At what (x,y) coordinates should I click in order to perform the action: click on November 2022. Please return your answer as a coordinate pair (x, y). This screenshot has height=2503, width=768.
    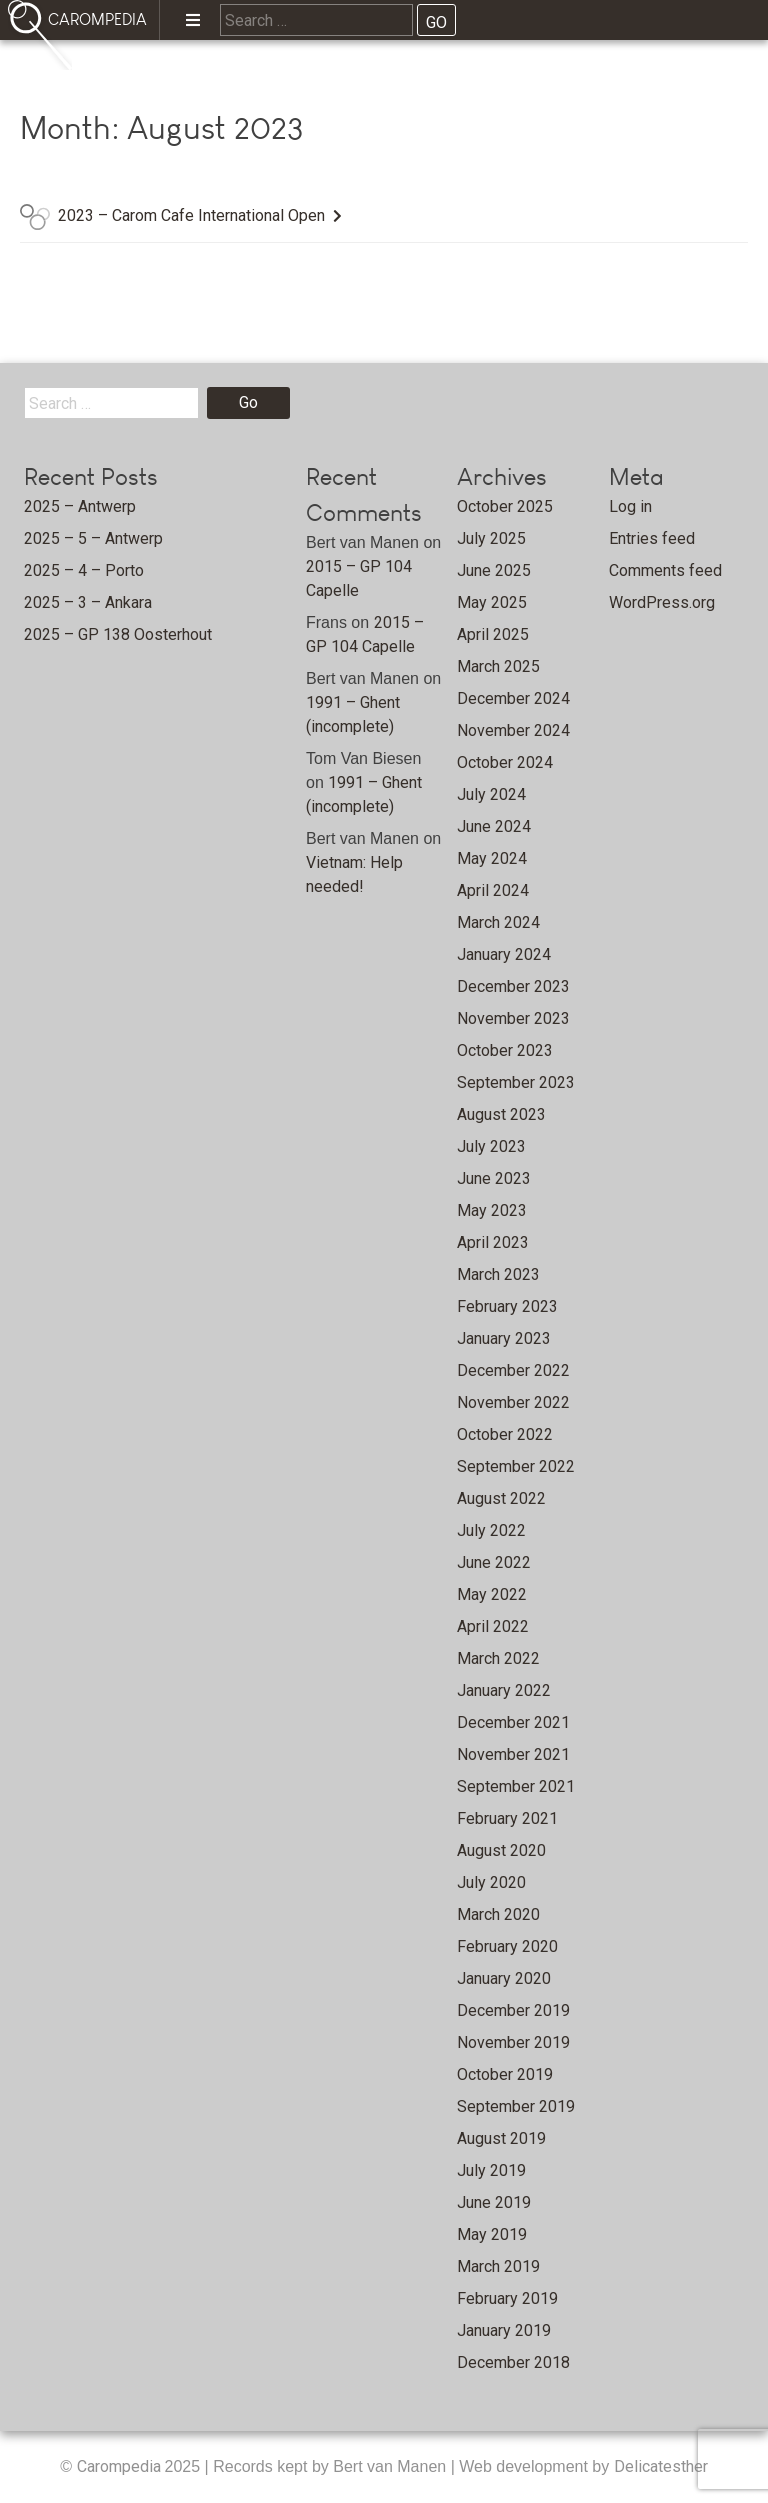
    Looking at the image, I should click on (513, 1402).